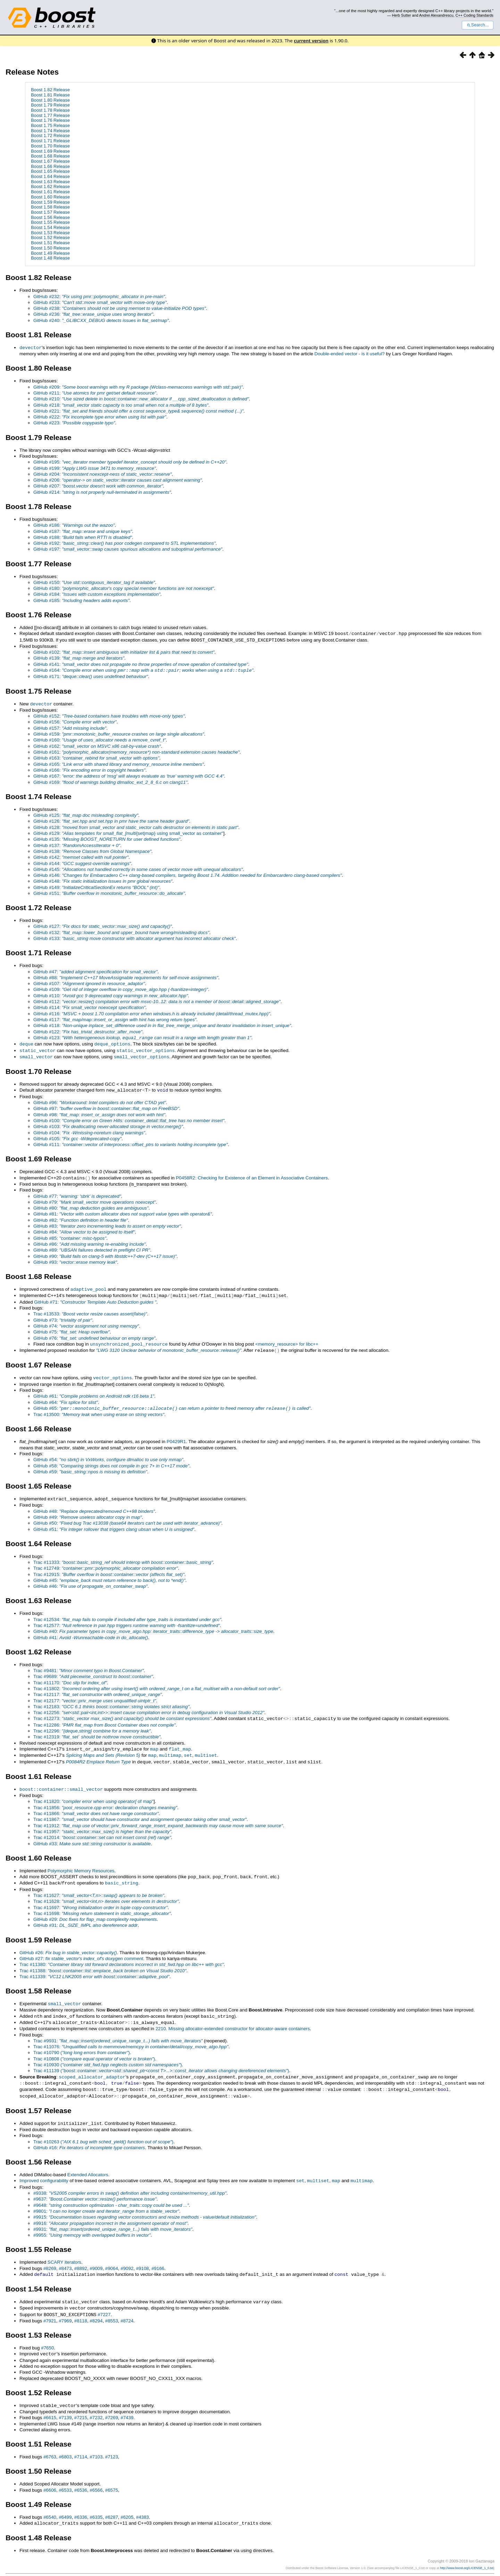 Image resolution: width=500 pixels, height=2576 pixels. Describe the element at coordinates (82, 537) in the screenshot. I see `GitHub #188:` at that location.